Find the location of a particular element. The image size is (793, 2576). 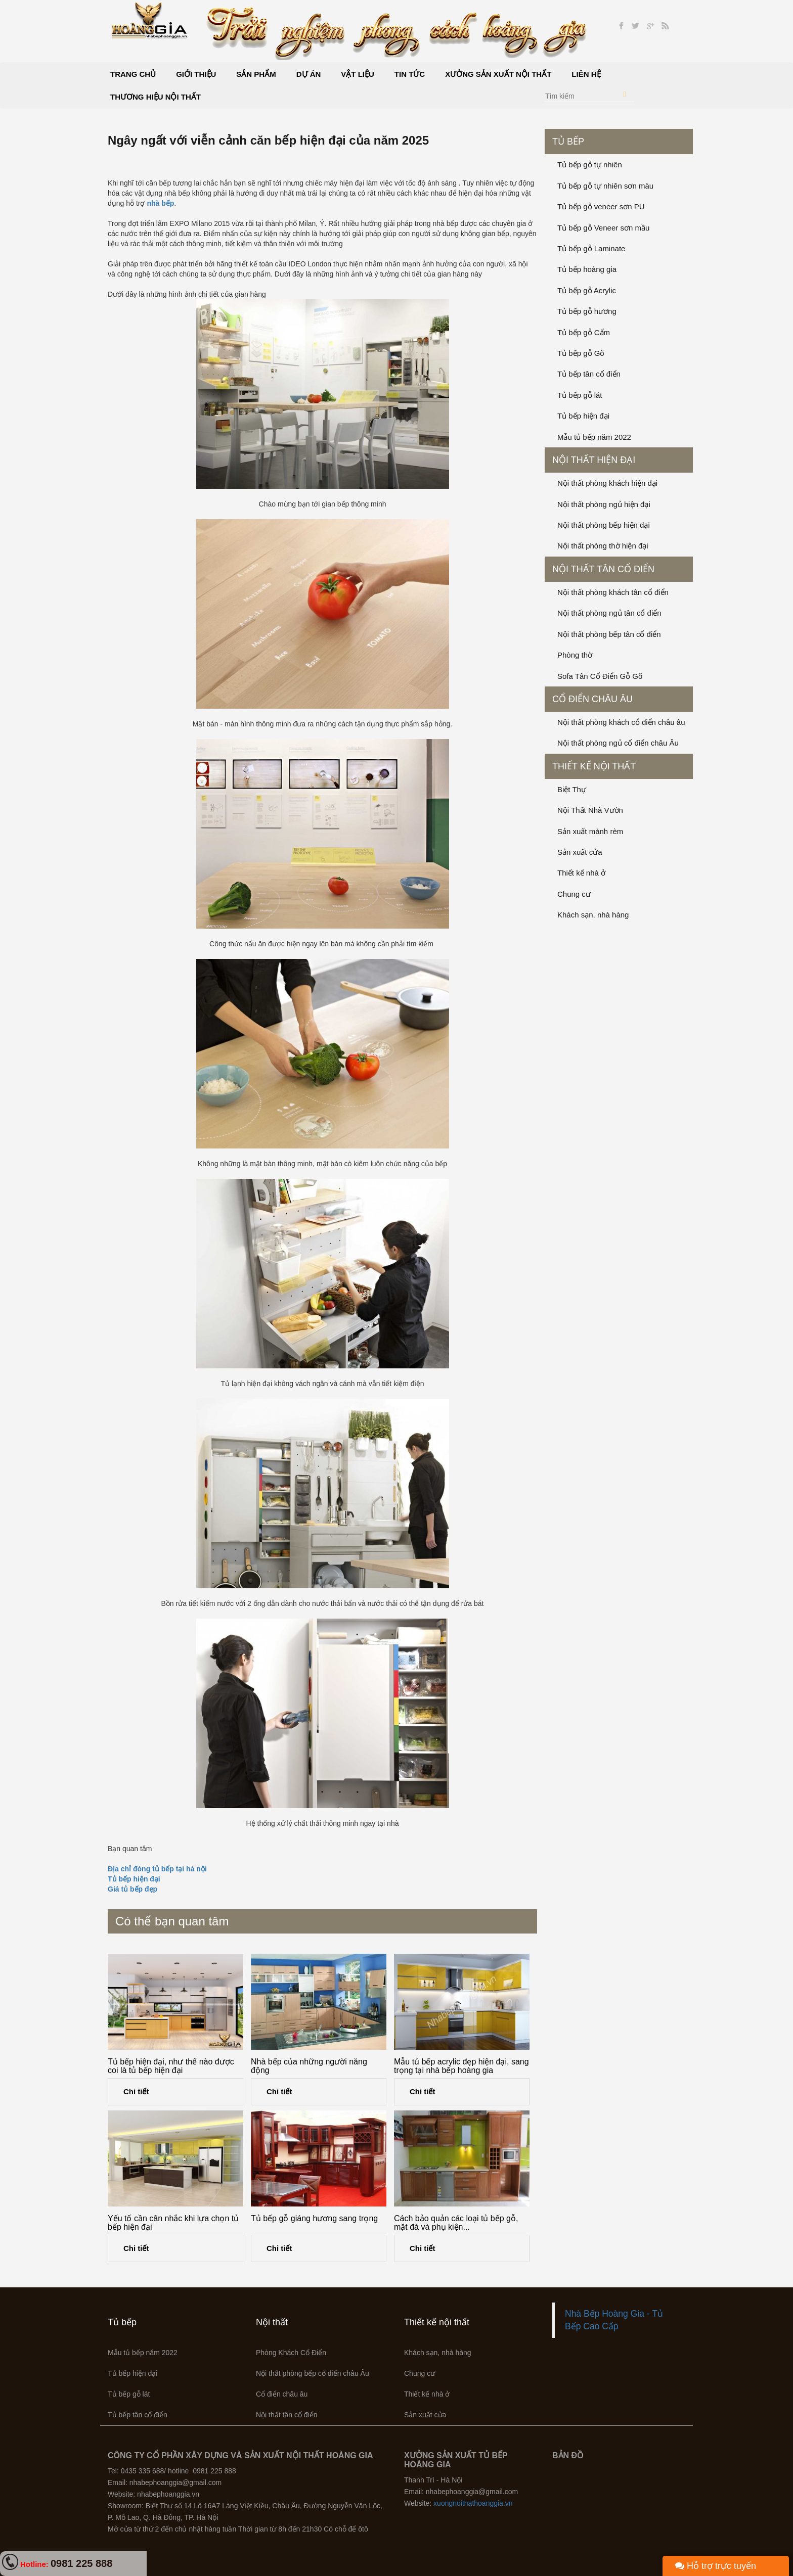

Giá tủ bếp đẹp is located at coordinates (132, 1889).